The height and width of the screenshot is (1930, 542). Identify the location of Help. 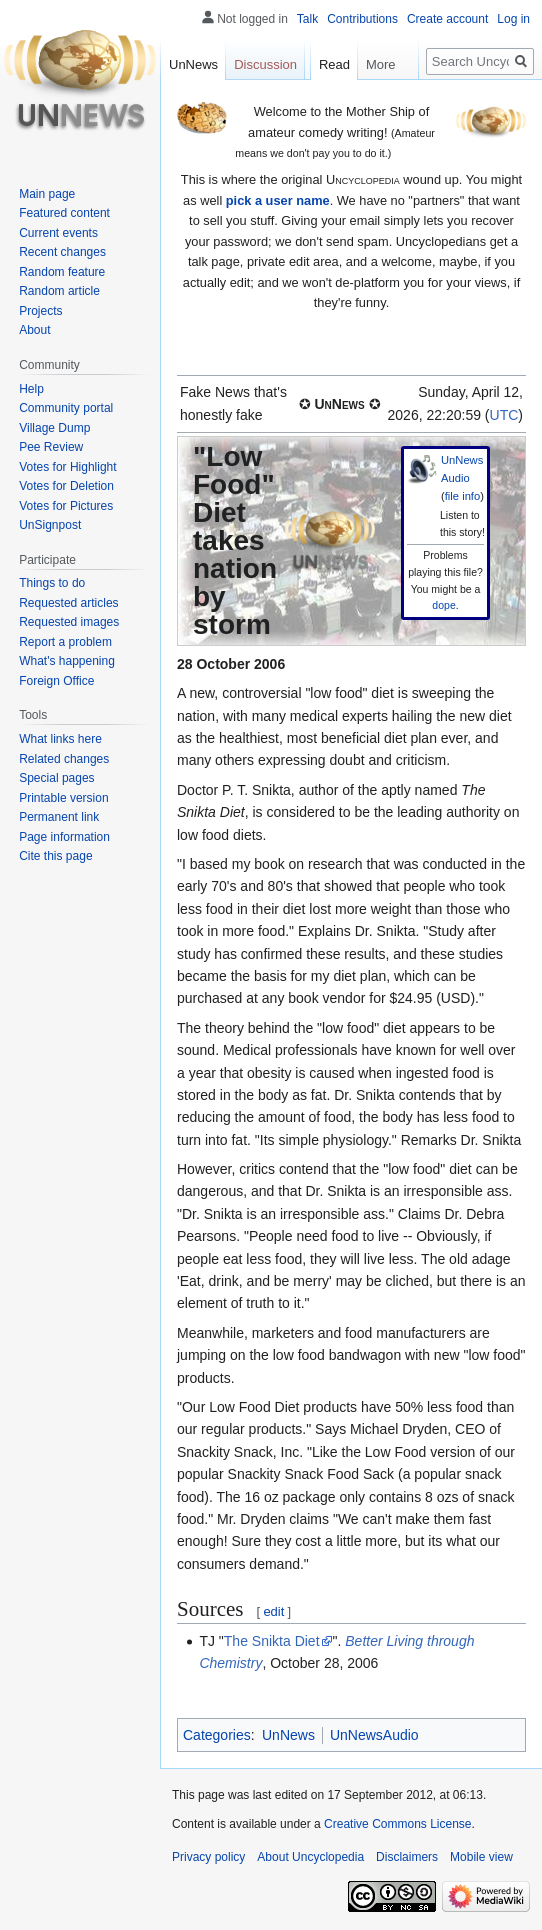
(31, 389).